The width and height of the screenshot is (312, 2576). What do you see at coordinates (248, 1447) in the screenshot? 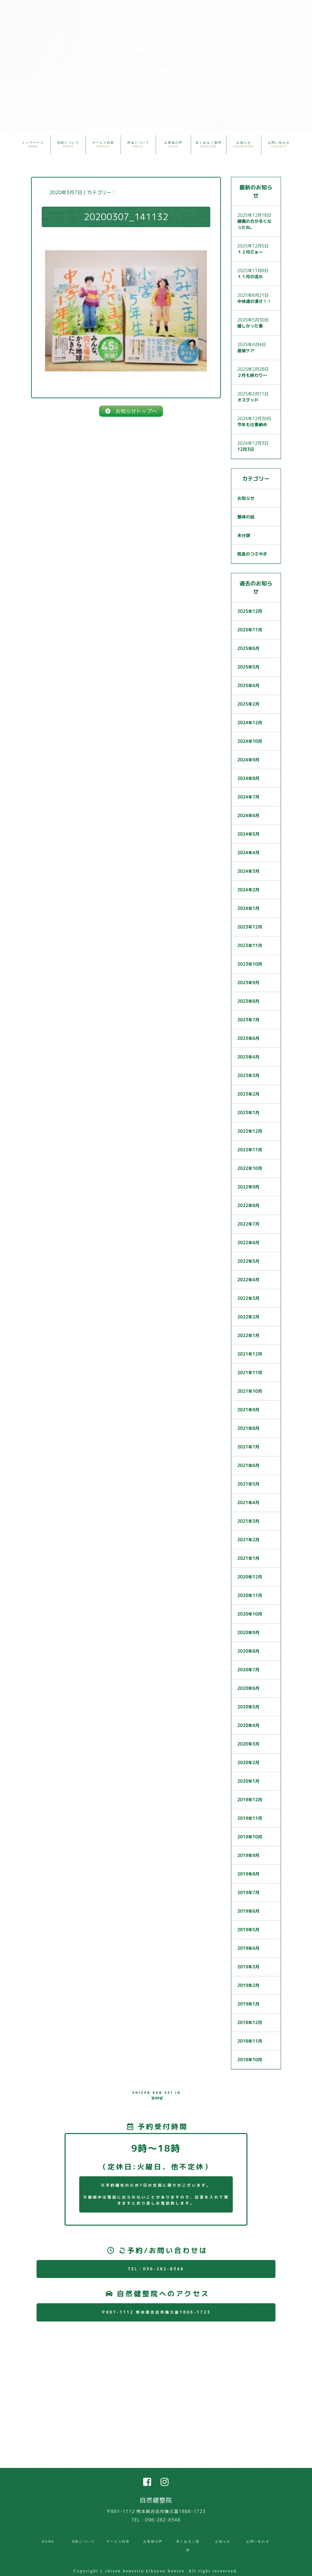
I see `2021年7月` at bounding box center [248, 1447].